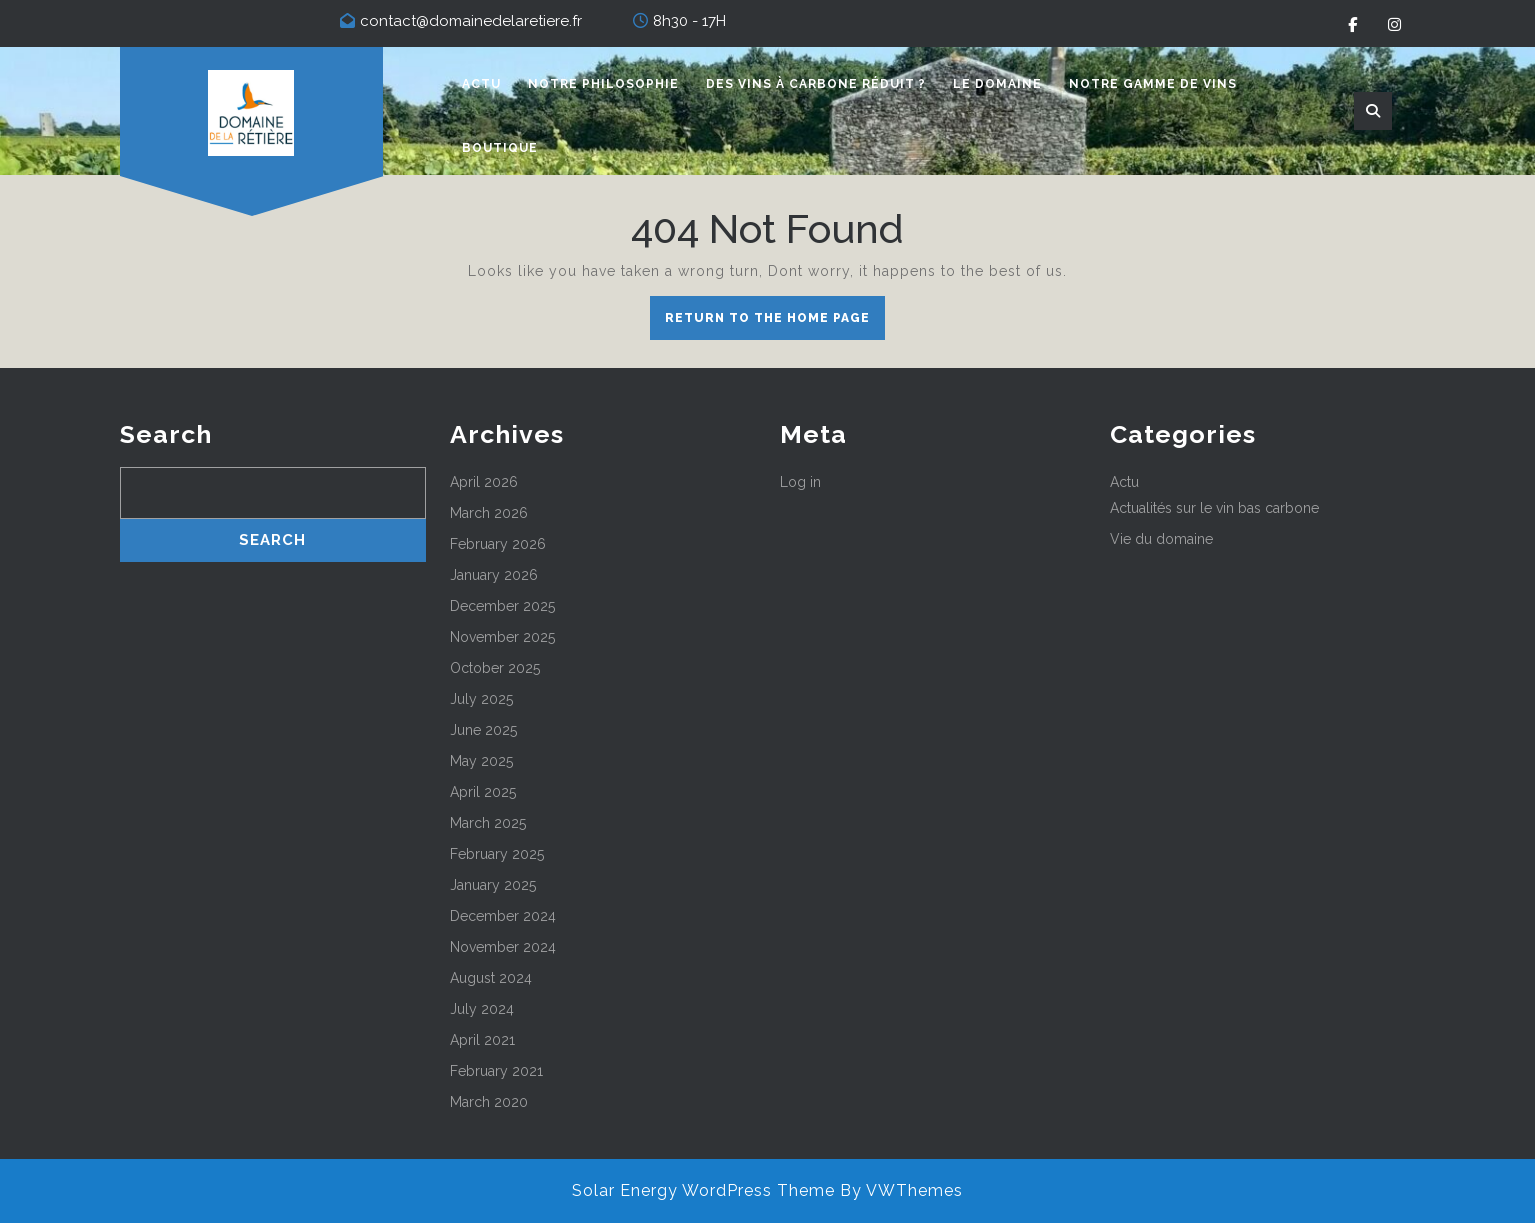 The height and width of the screenshot is (1223, 1535). Describe the element at coordinates (484, 482) in the screenshot. I see `April 2026` at that location.